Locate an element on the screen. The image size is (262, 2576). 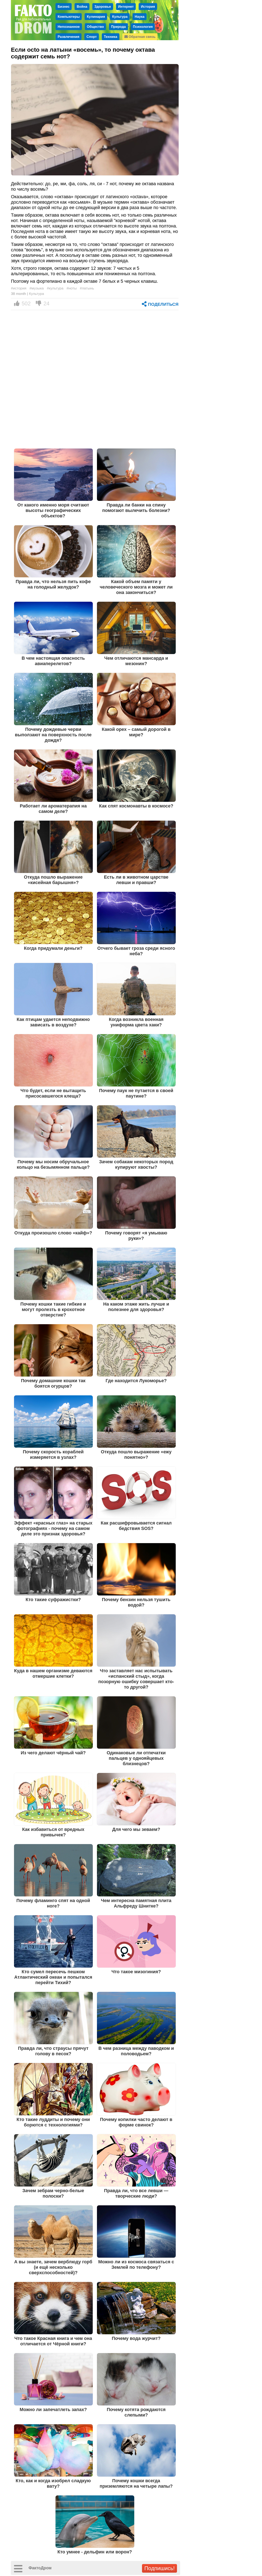
Правда ли банки на спину помогают вылечить болезни? is located at coordinates (136, 507).